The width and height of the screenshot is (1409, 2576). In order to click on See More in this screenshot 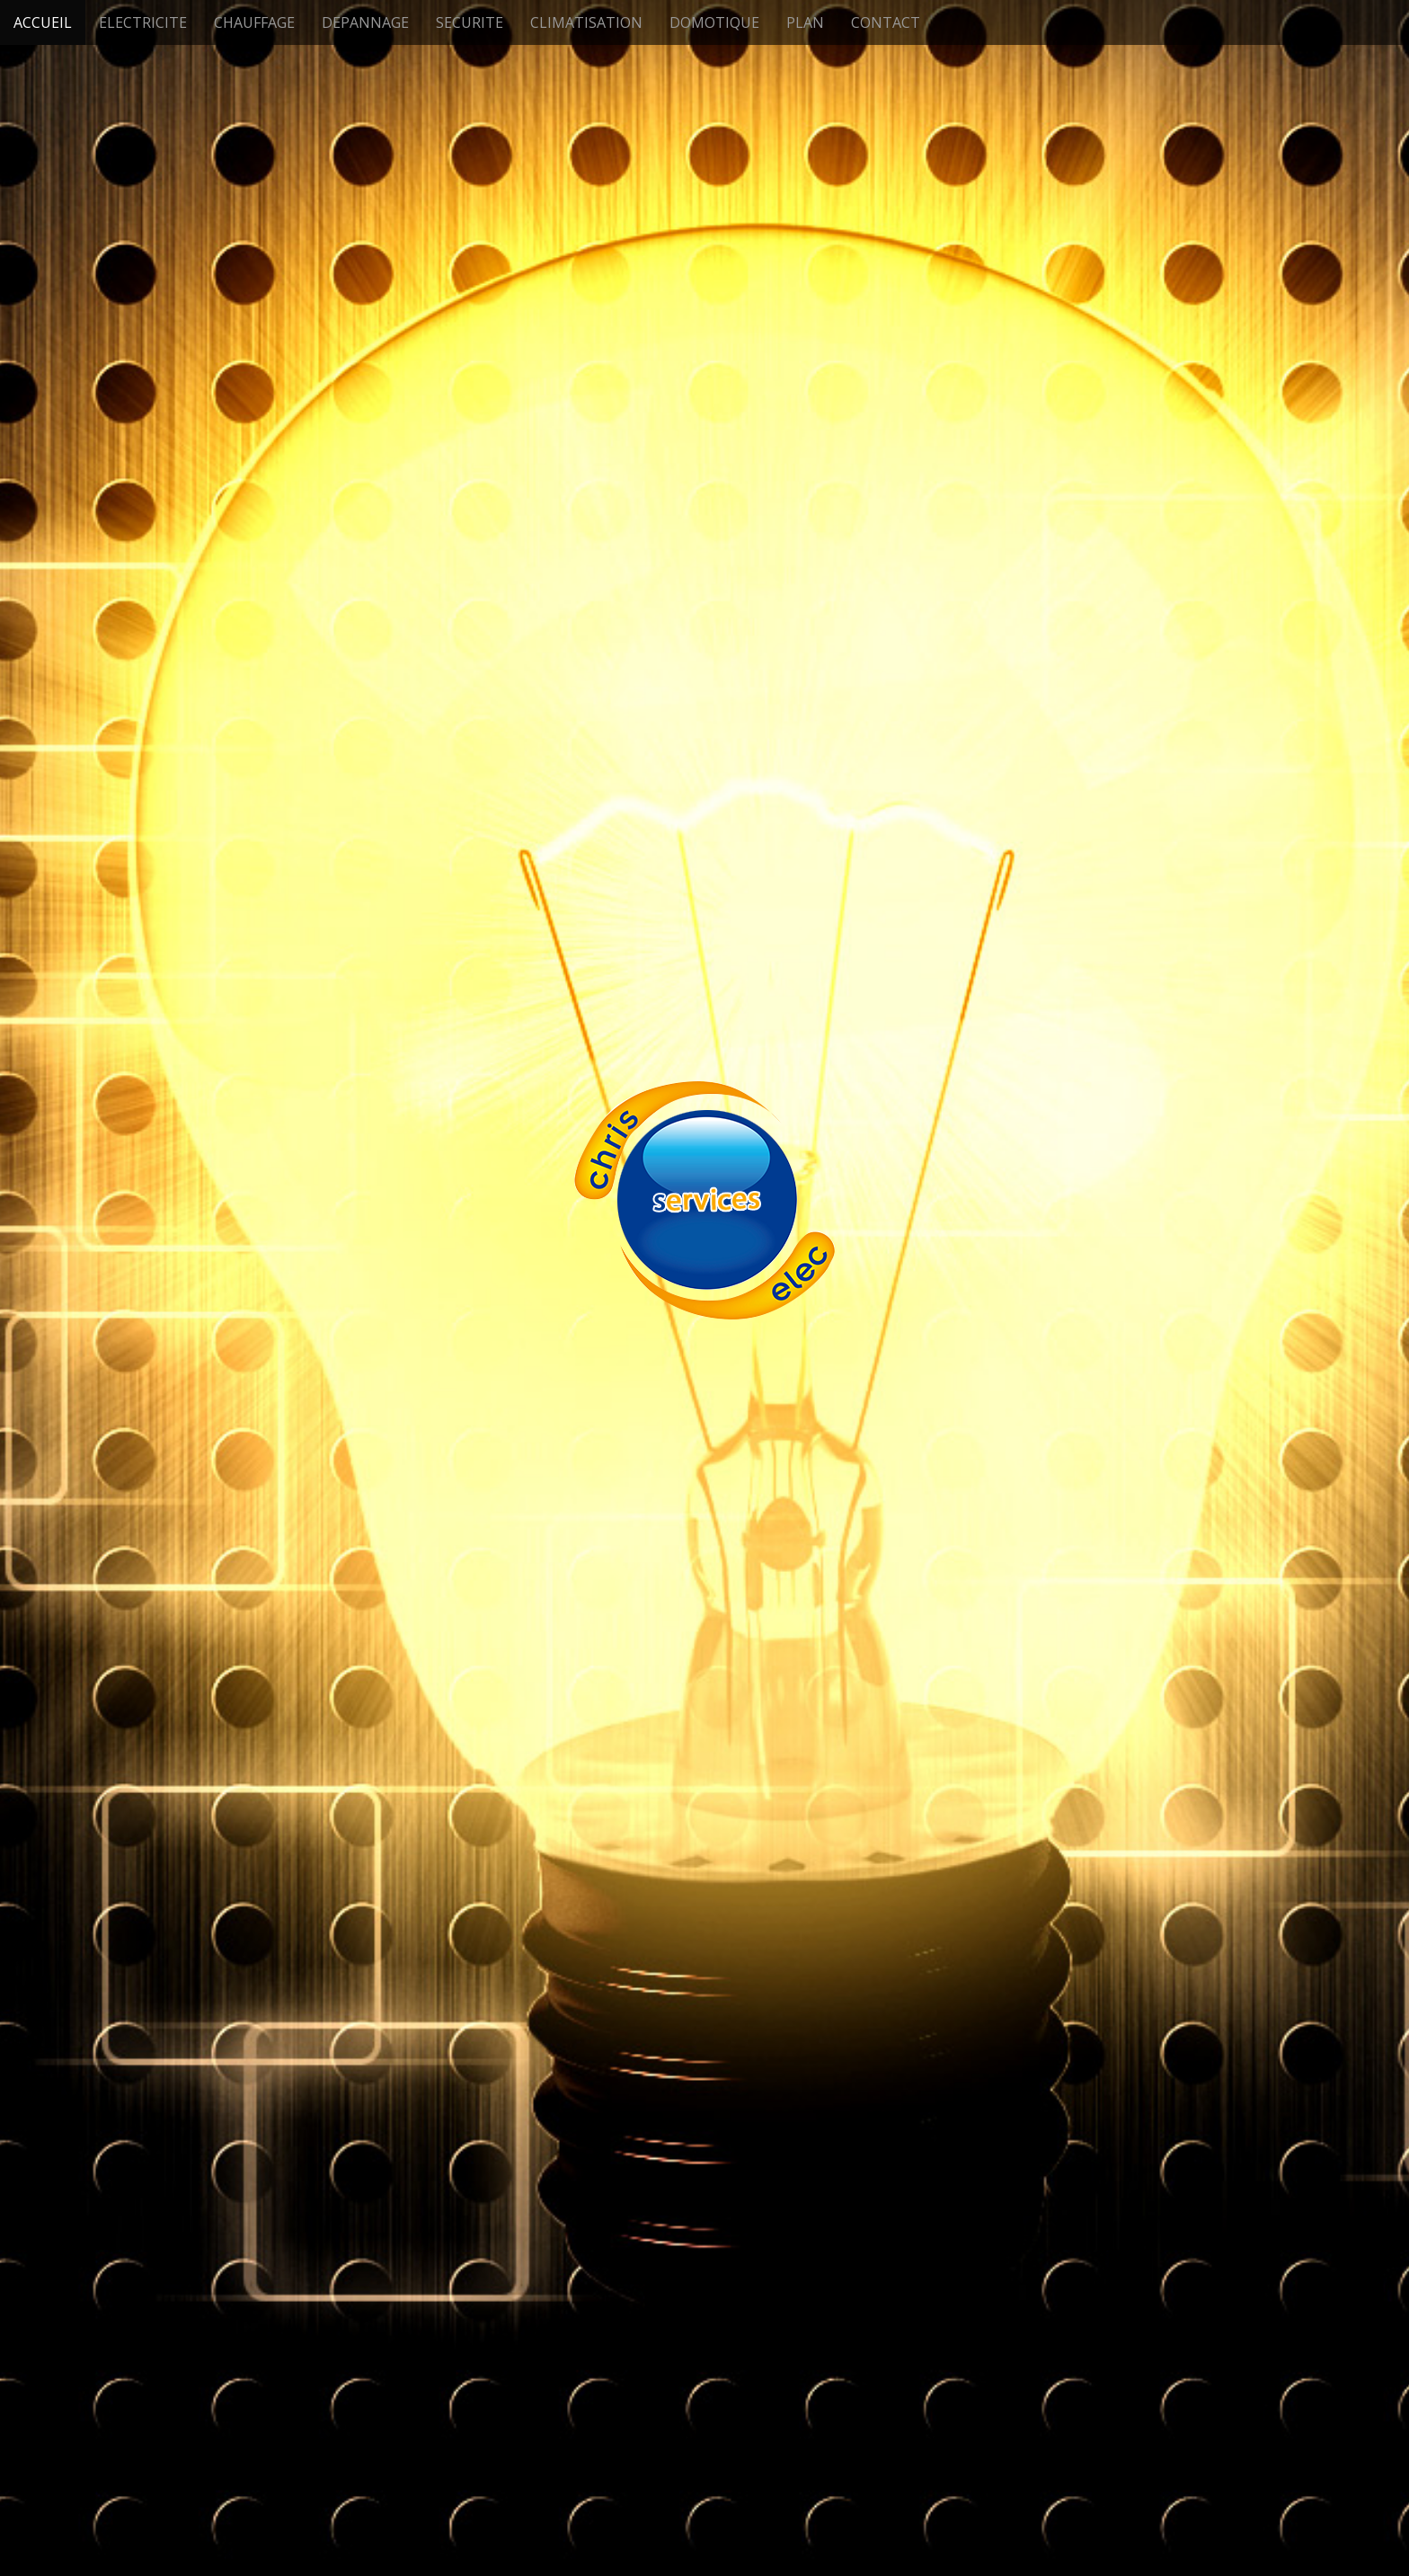, I will do `click(704, 1490)`.